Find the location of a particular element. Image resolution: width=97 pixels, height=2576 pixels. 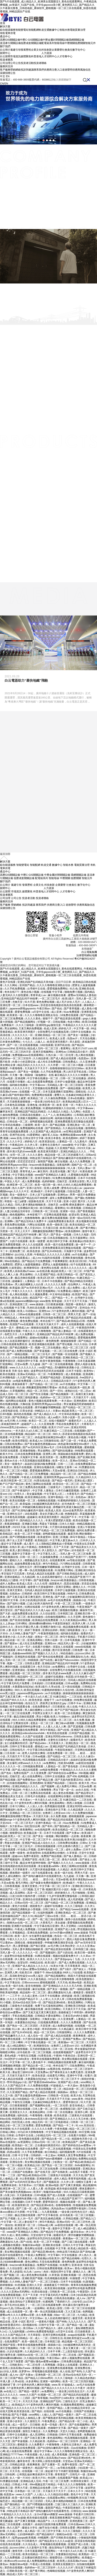

亚洲婷婷丁香 is located at coordinates (8, 2384).